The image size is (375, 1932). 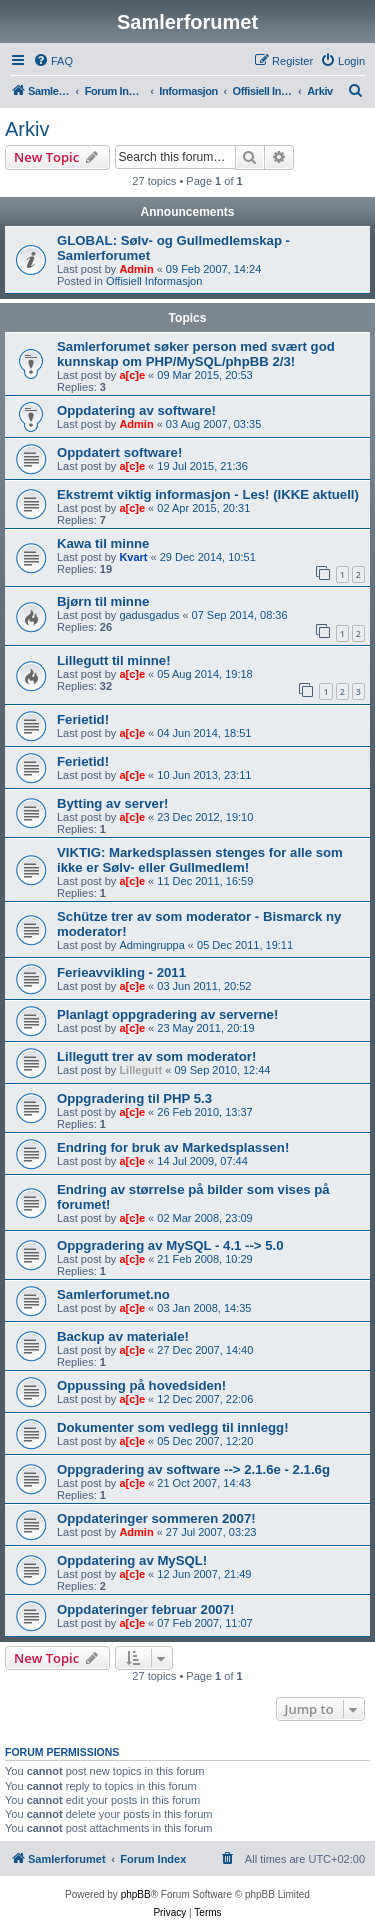 What do you see at coordinates (53, 61) in the screenshot?
I see `[menuitem]` at bounding box center [53, 61].